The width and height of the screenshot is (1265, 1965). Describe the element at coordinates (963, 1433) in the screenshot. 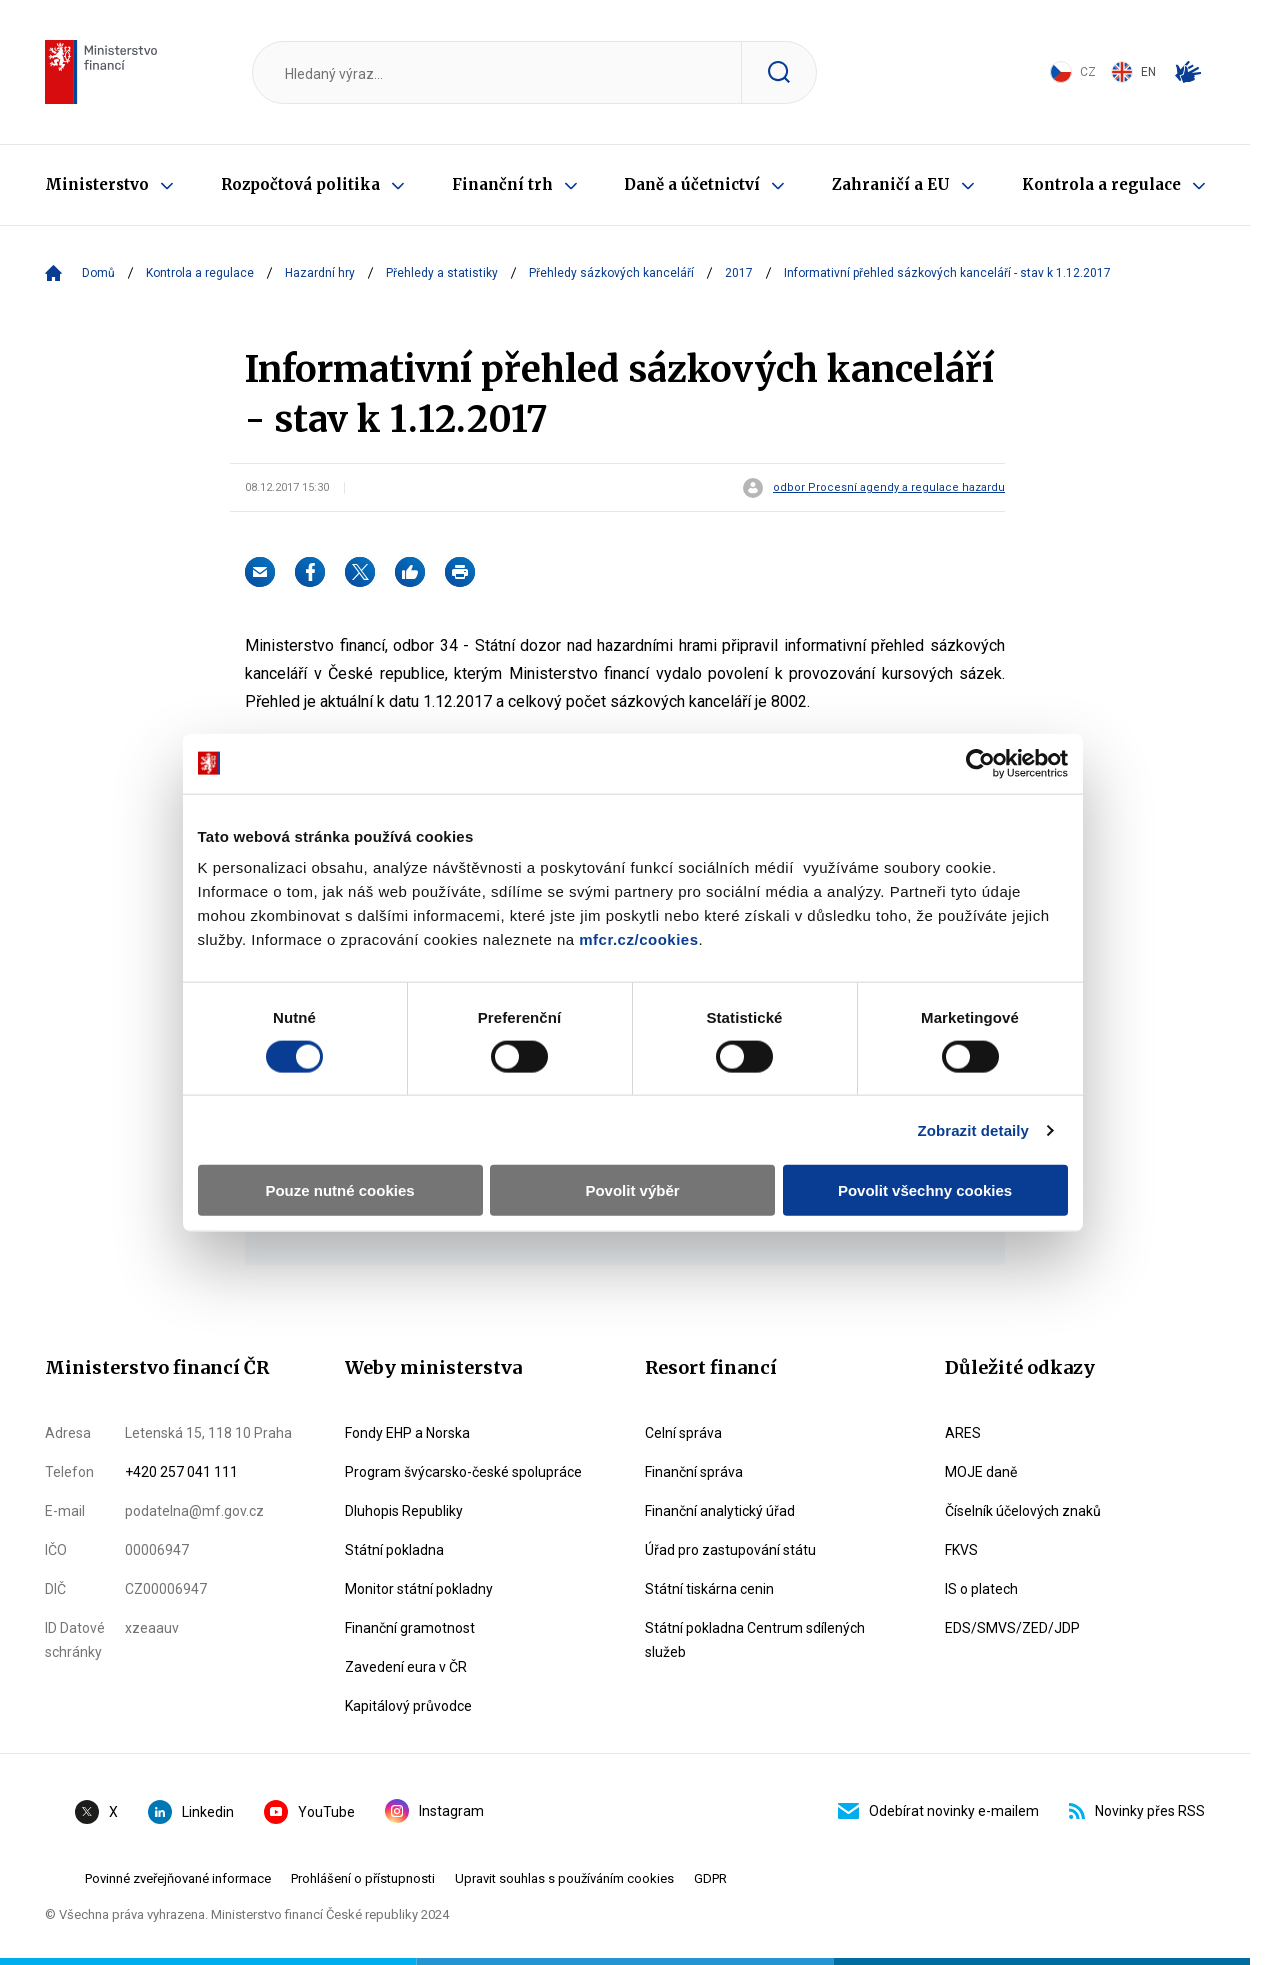

I see `ARES` at that location.